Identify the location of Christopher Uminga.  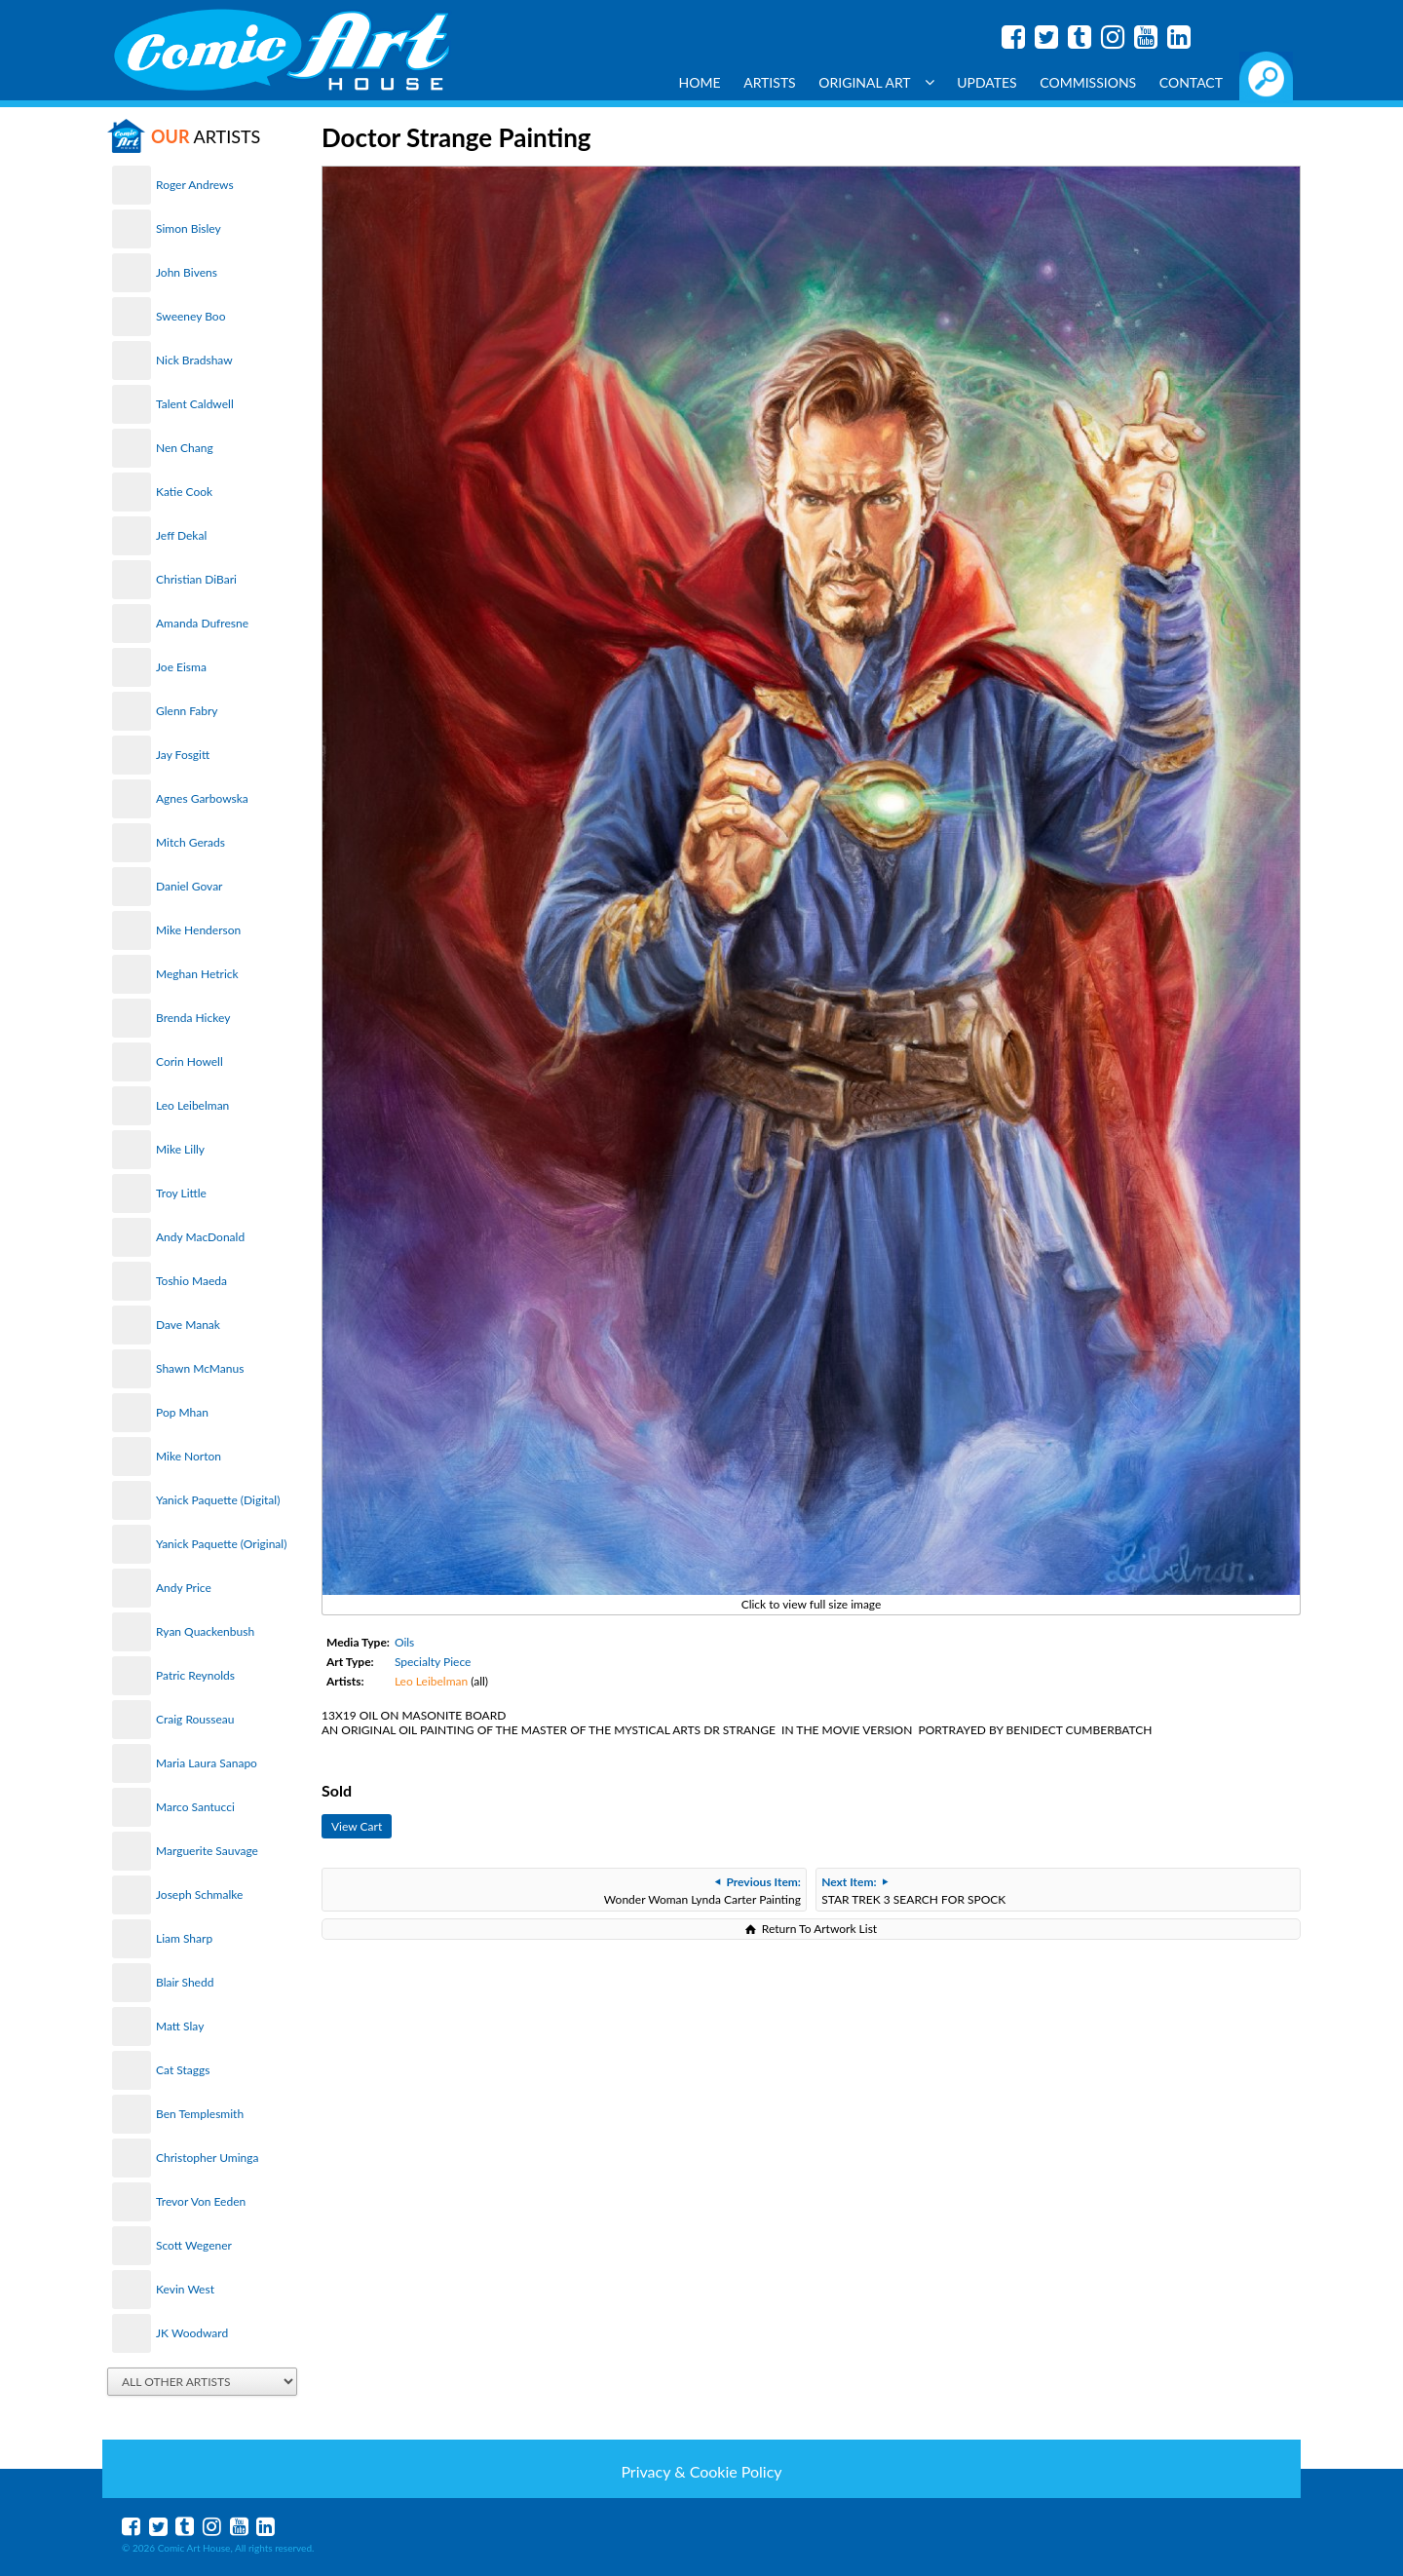
(207, 2157).